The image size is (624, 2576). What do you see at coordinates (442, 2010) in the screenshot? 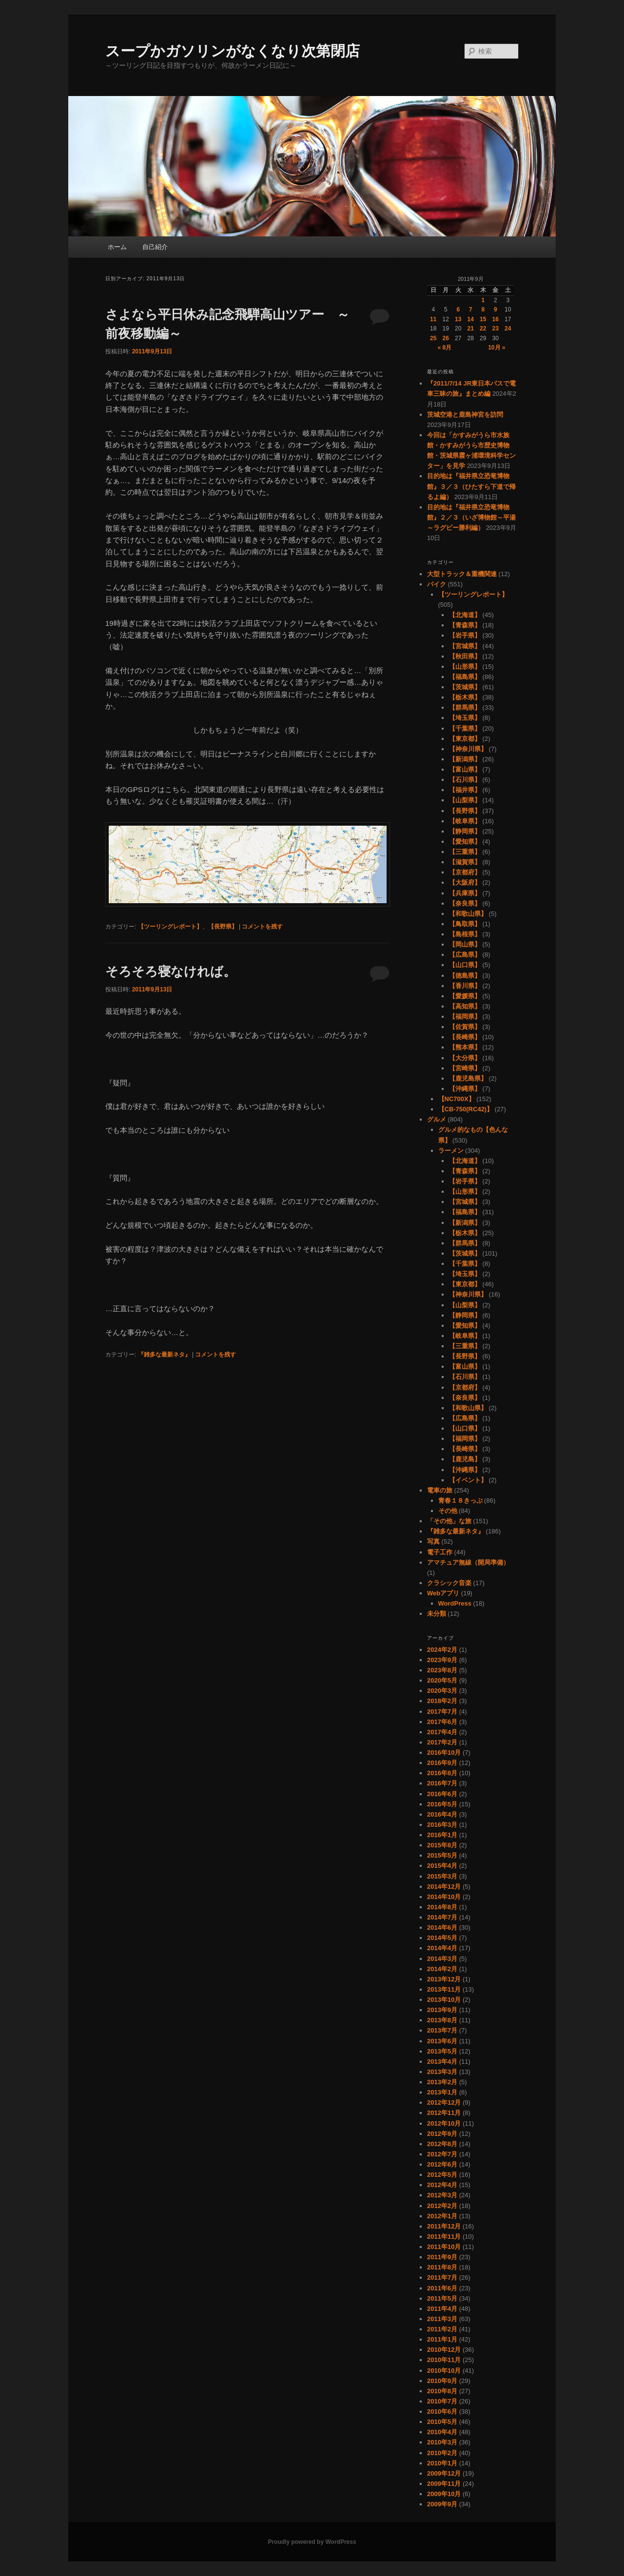
I see `2013年9月` at bounding box center [442, 2010].